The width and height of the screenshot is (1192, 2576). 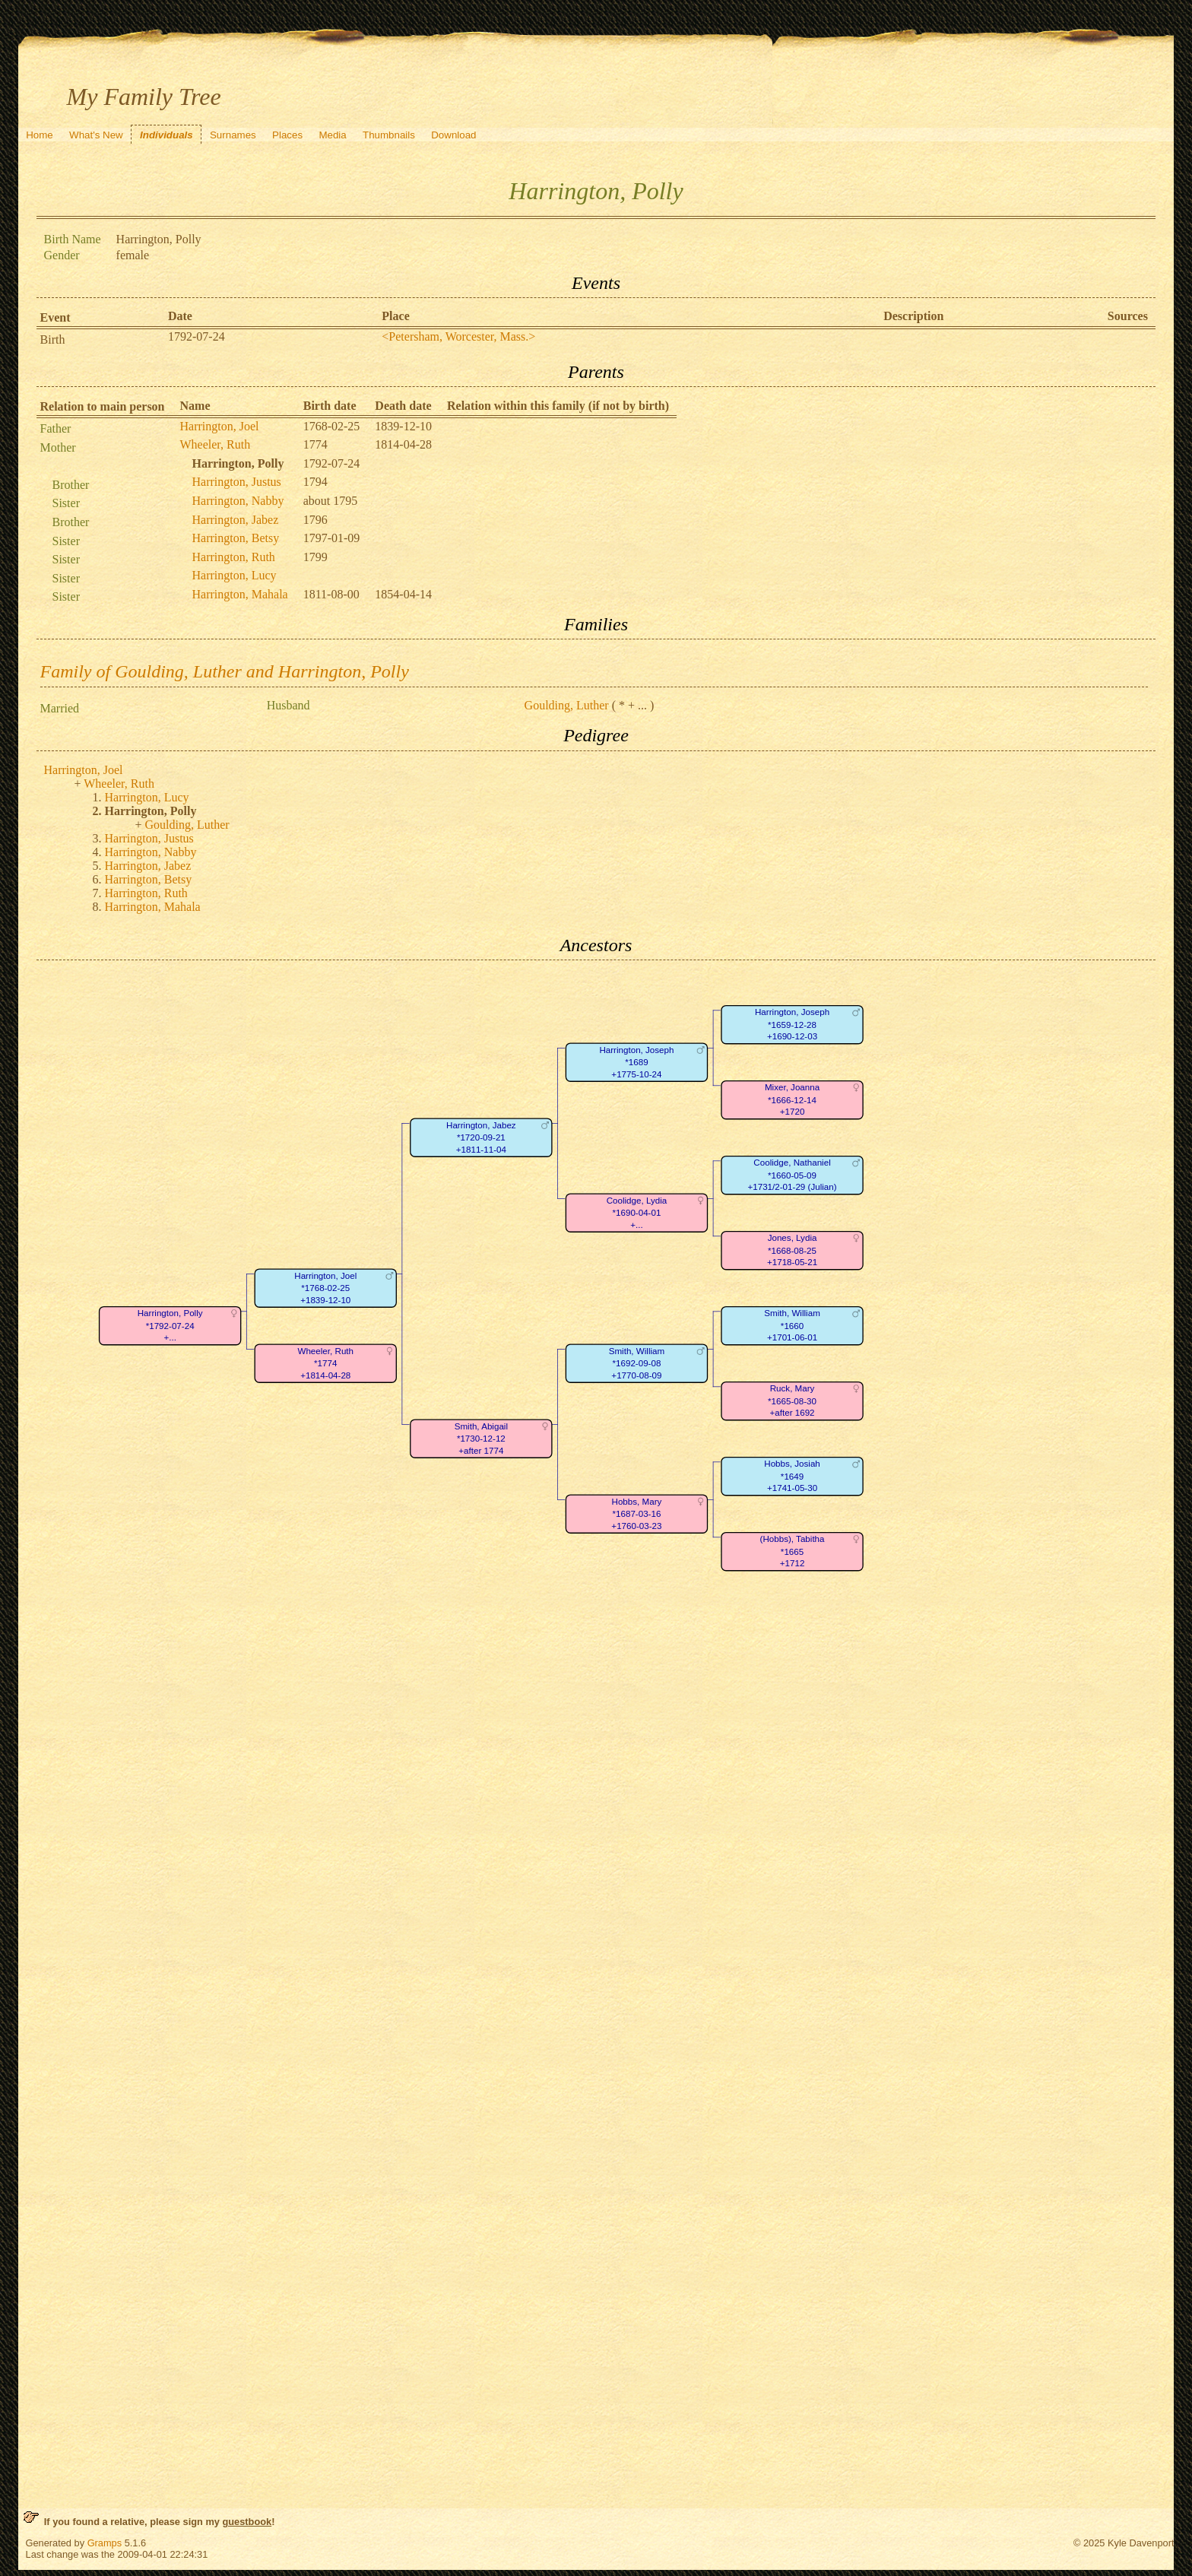 I want to click on Family of Goulding, Luther and Harrington, Polly, so click(x=224, y=671).